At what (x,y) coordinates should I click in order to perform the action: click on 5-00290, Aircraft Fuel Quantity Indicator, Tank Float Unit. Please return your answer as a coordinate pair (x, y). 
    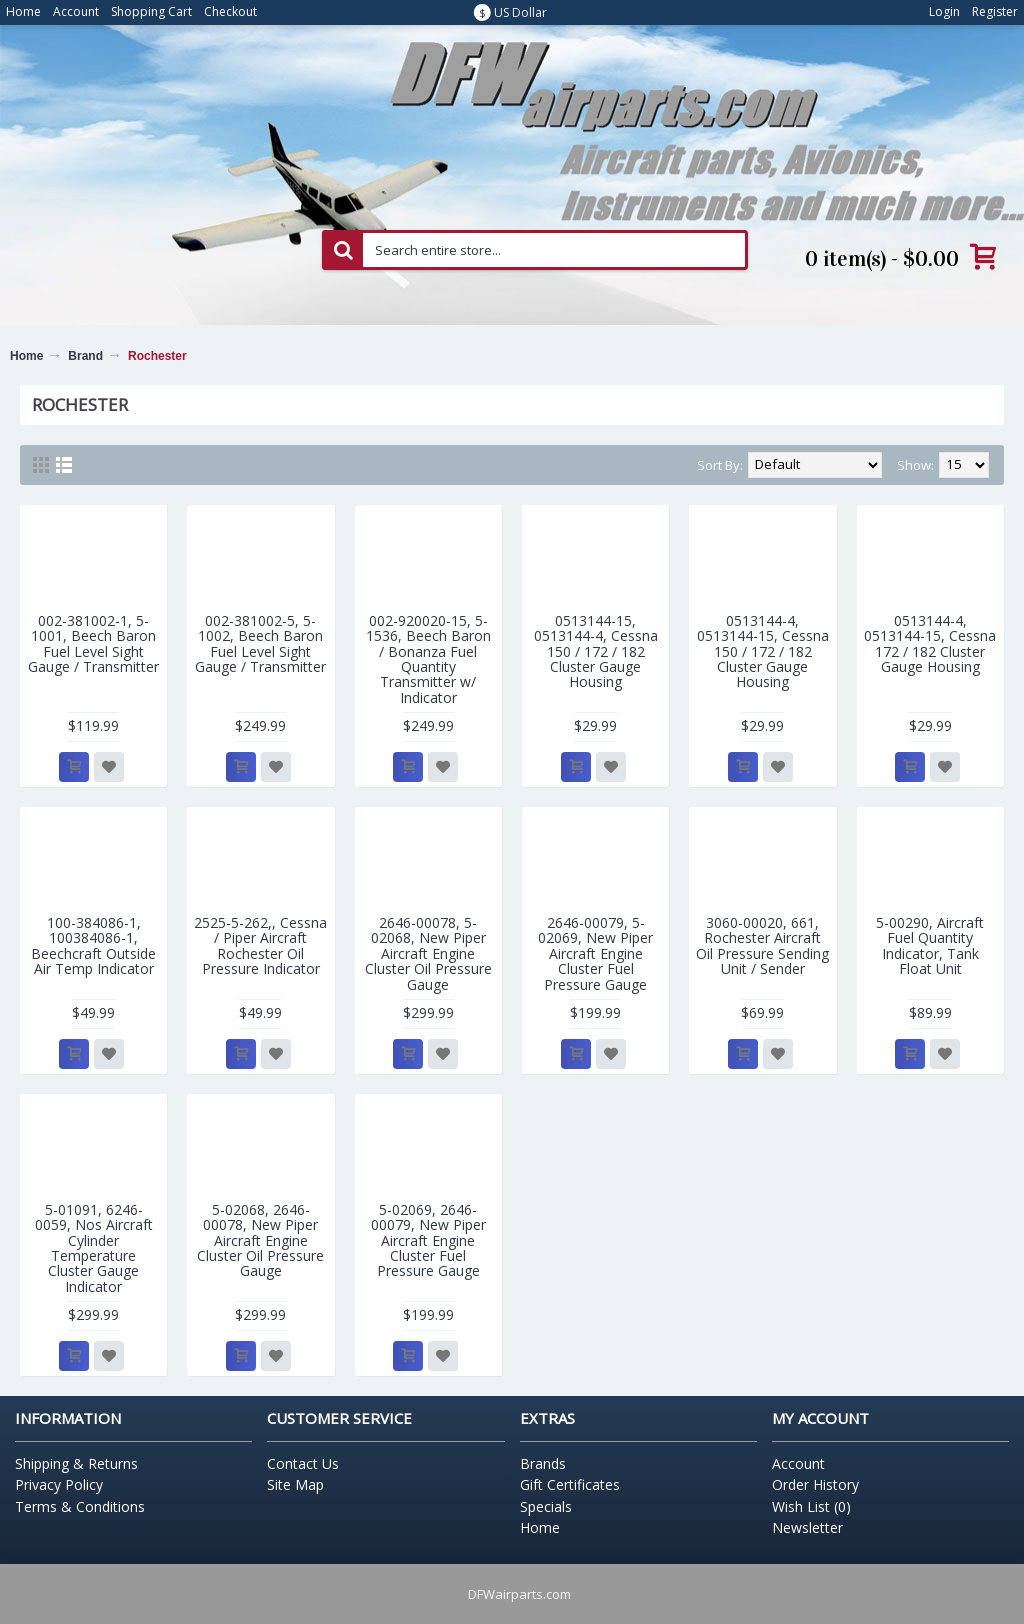
    Looking at the image, I should click on (930, 945).